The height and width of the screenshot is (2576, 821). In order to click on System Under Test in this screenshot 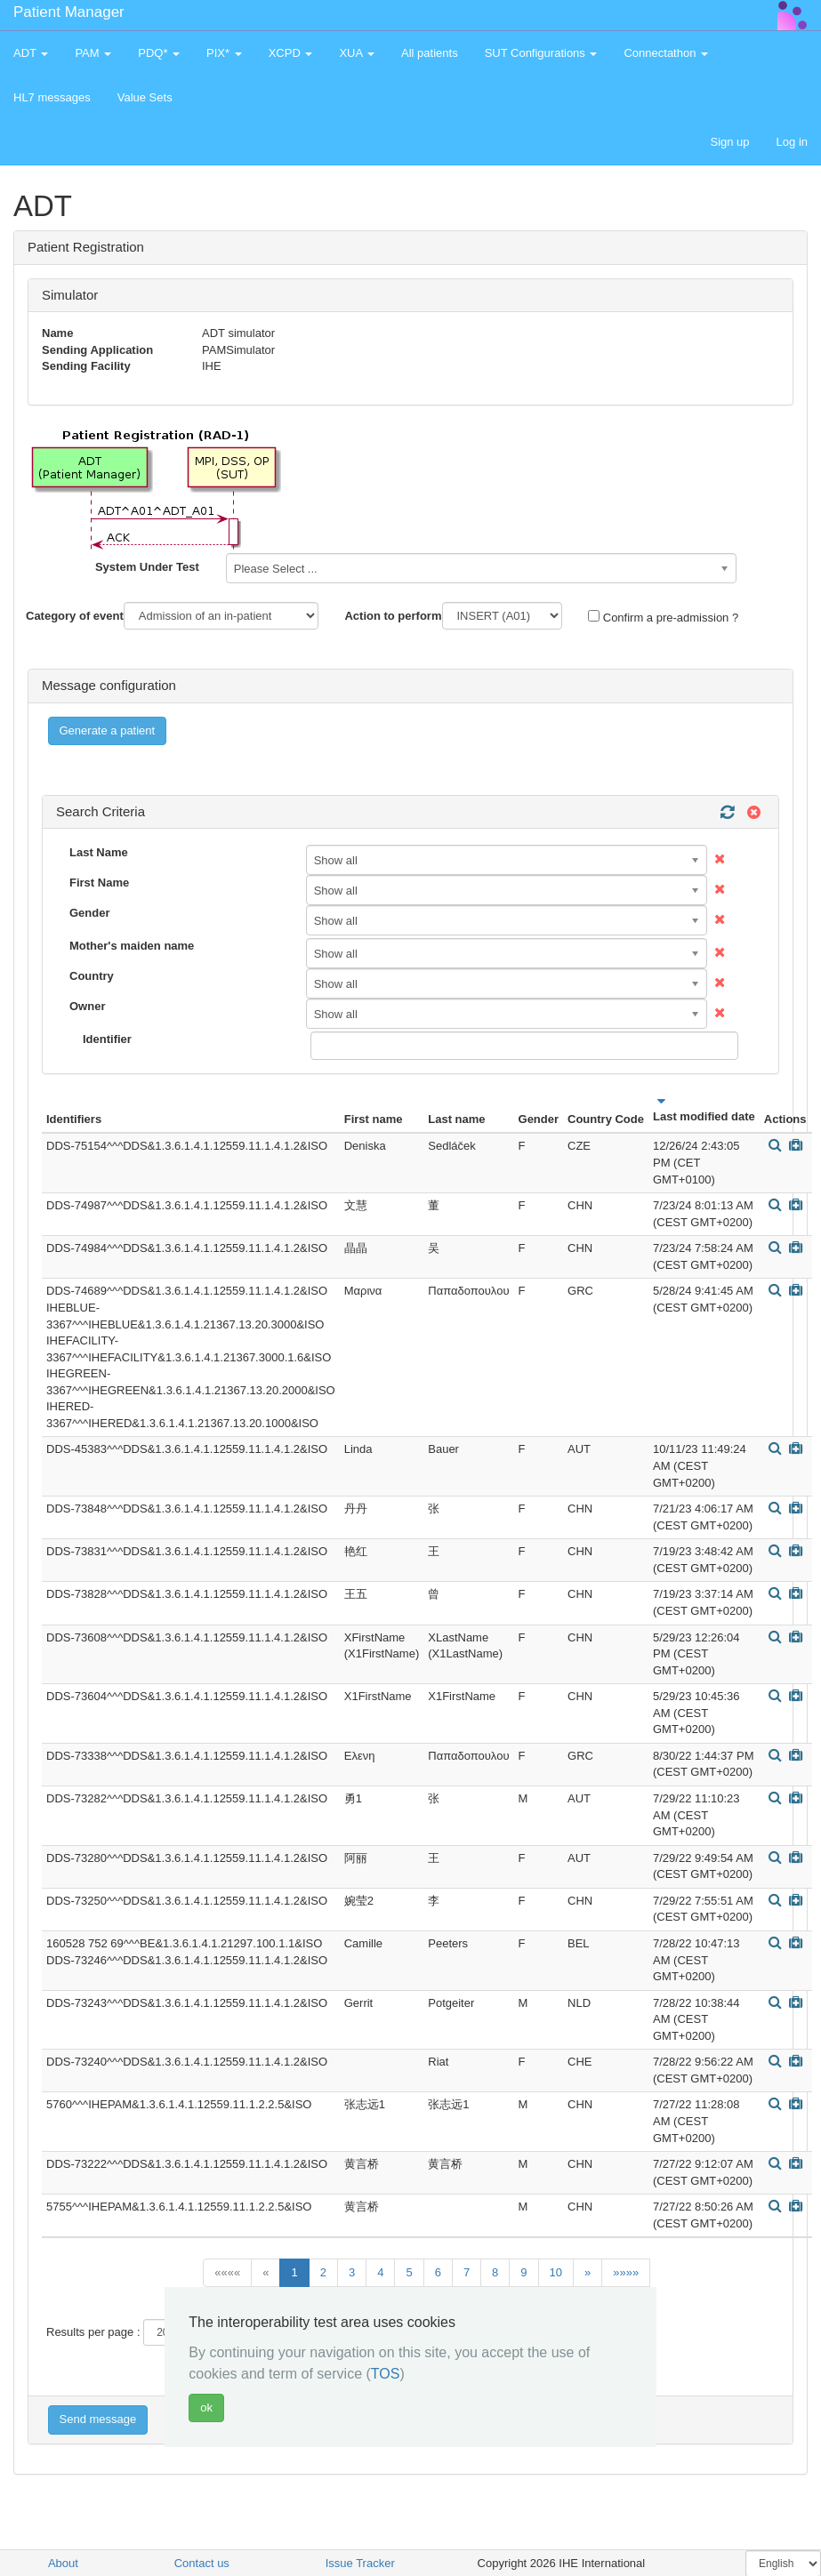, I will do `click(147, 567)`.